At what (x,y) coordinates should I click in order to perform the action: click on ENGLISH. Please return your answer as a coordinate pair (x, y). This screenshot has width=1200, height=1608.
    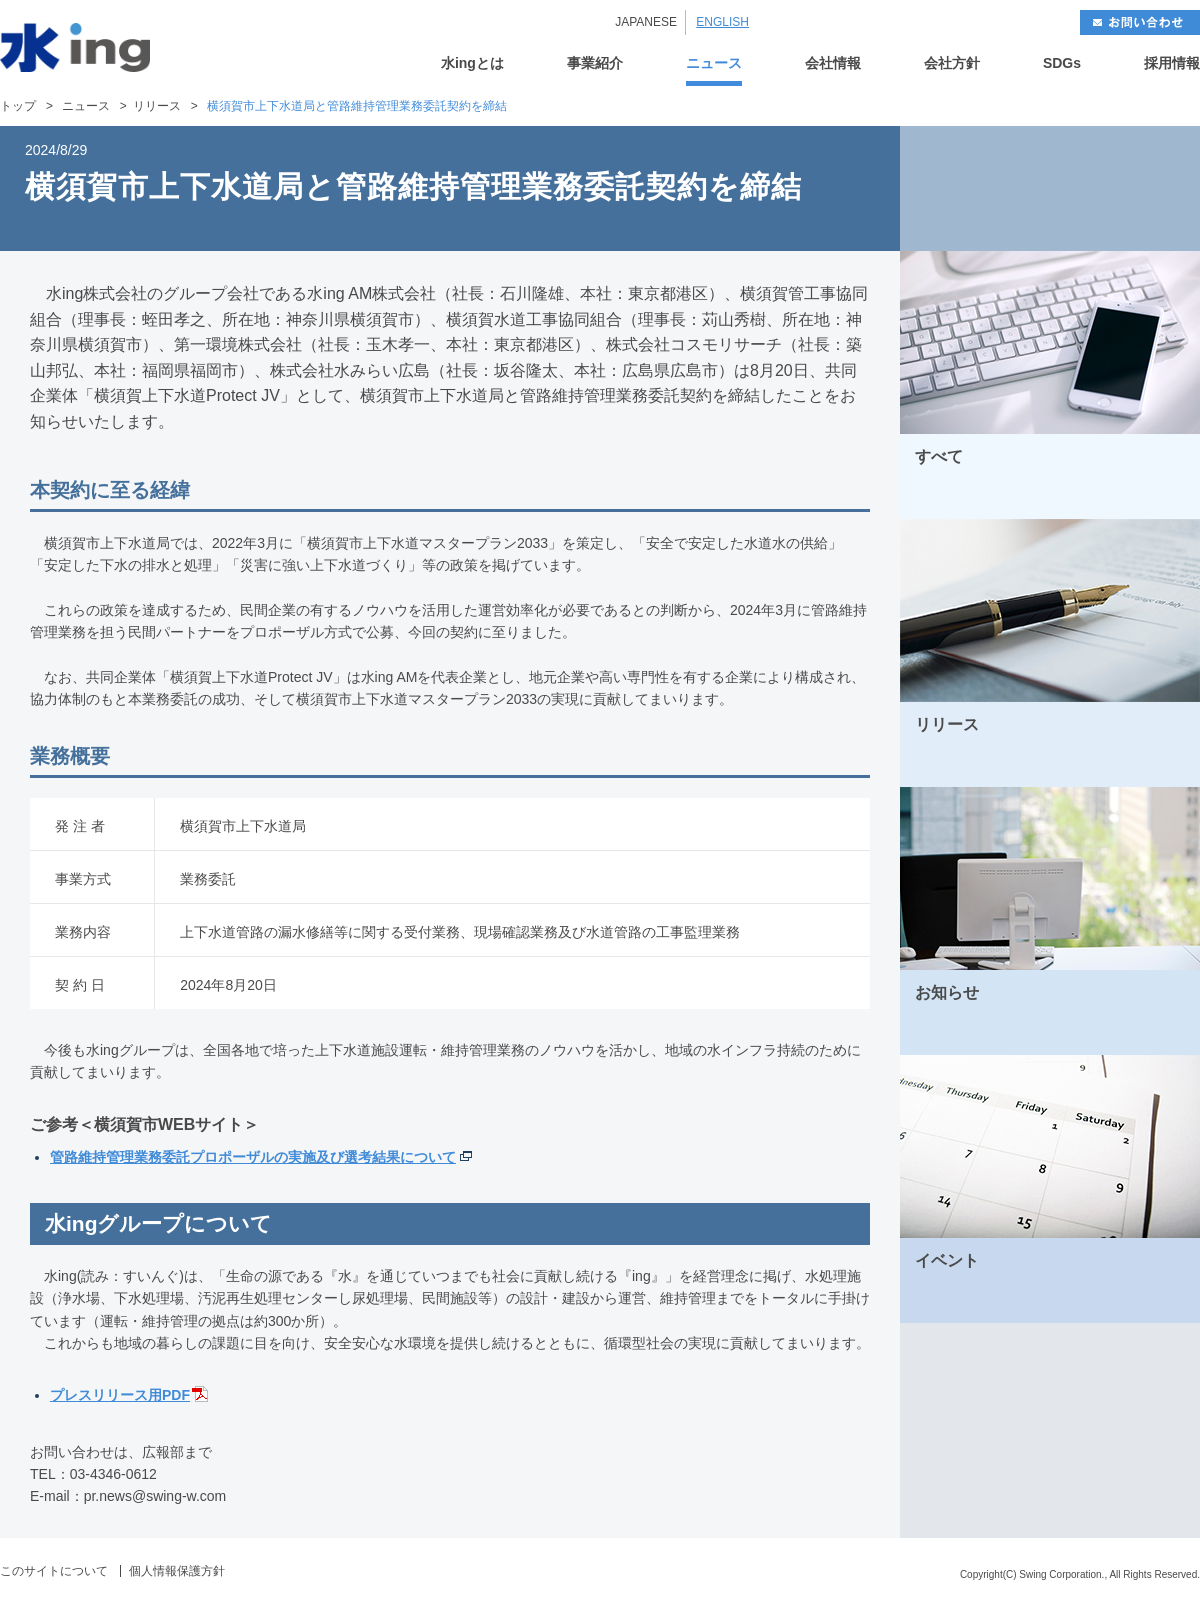
    Looking at the image, I should click on (722, 22).